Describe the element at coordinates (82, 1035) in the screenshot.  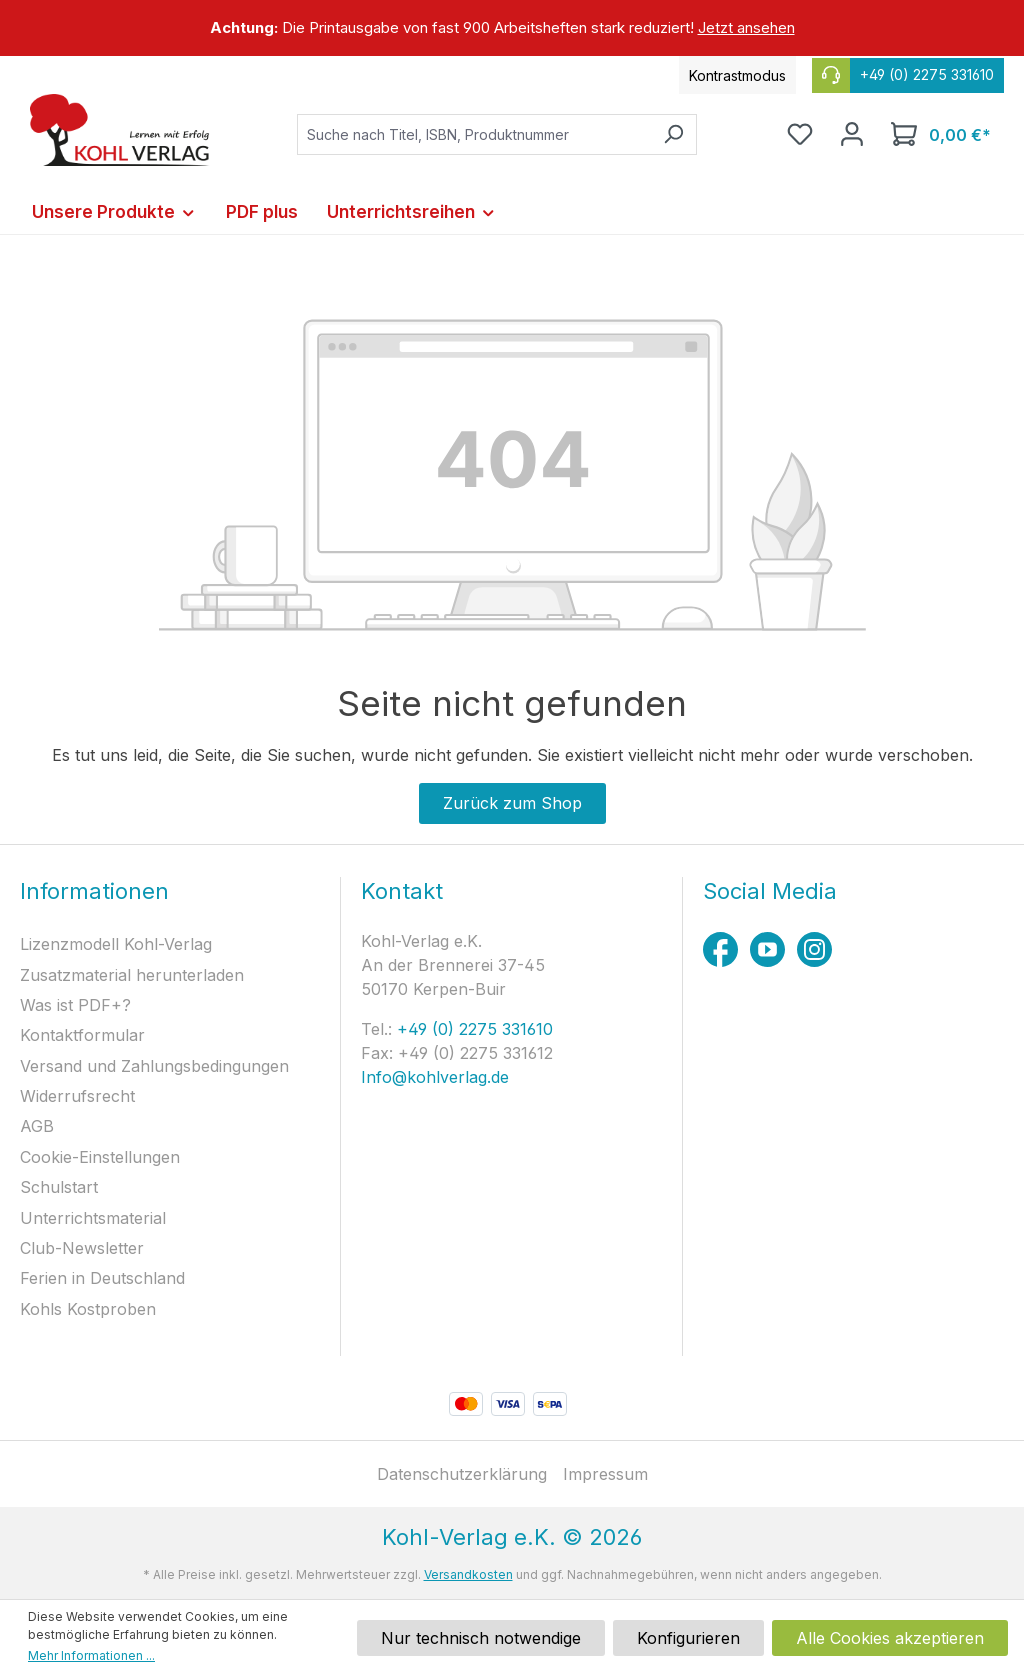
I see `Kontaktformular` at that location.